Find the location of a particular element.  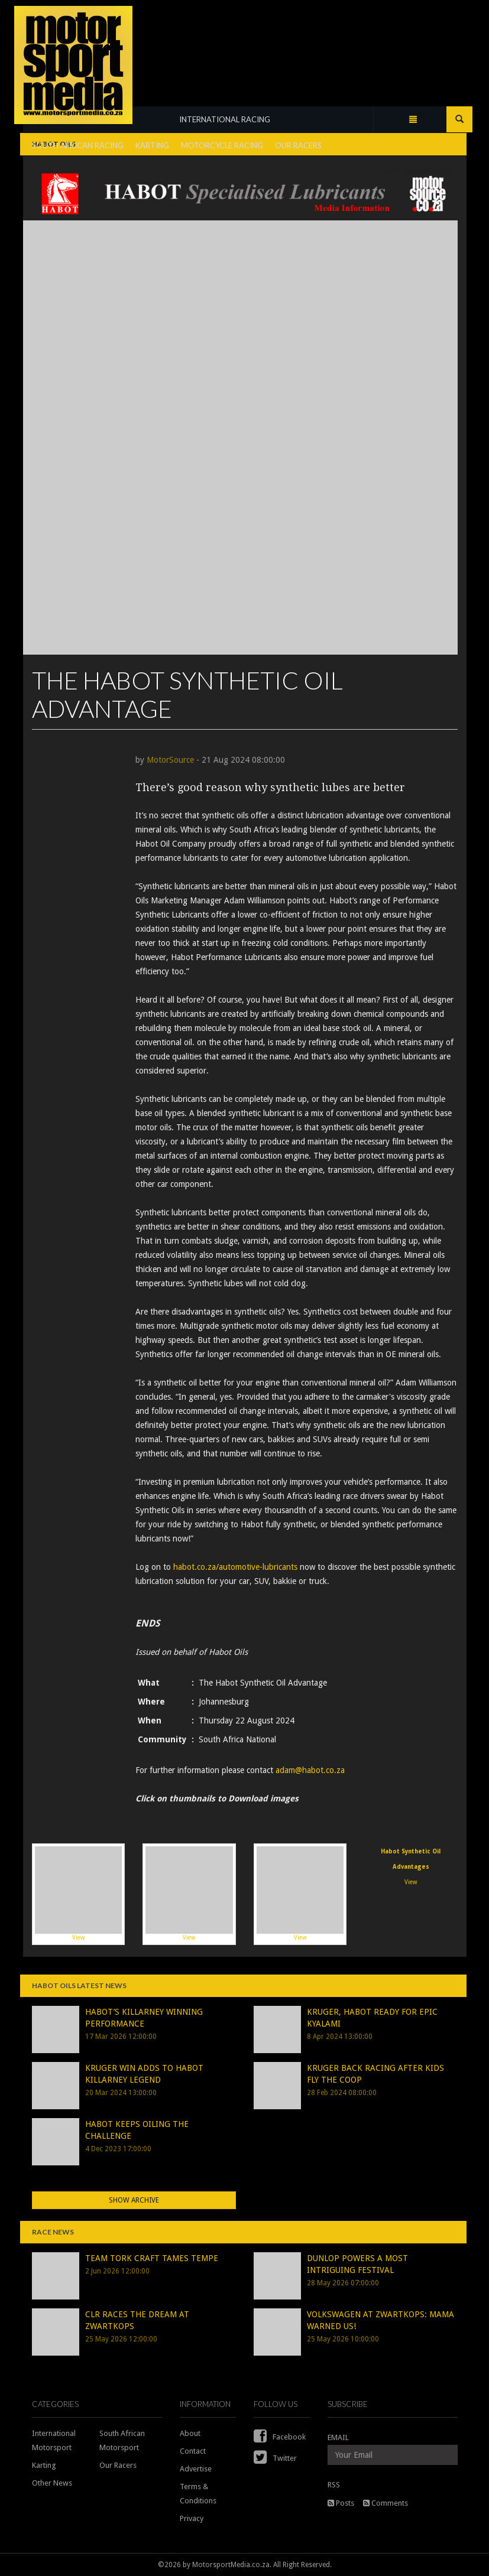

adam@habot.co.za is located at coordinates (310, 1770).